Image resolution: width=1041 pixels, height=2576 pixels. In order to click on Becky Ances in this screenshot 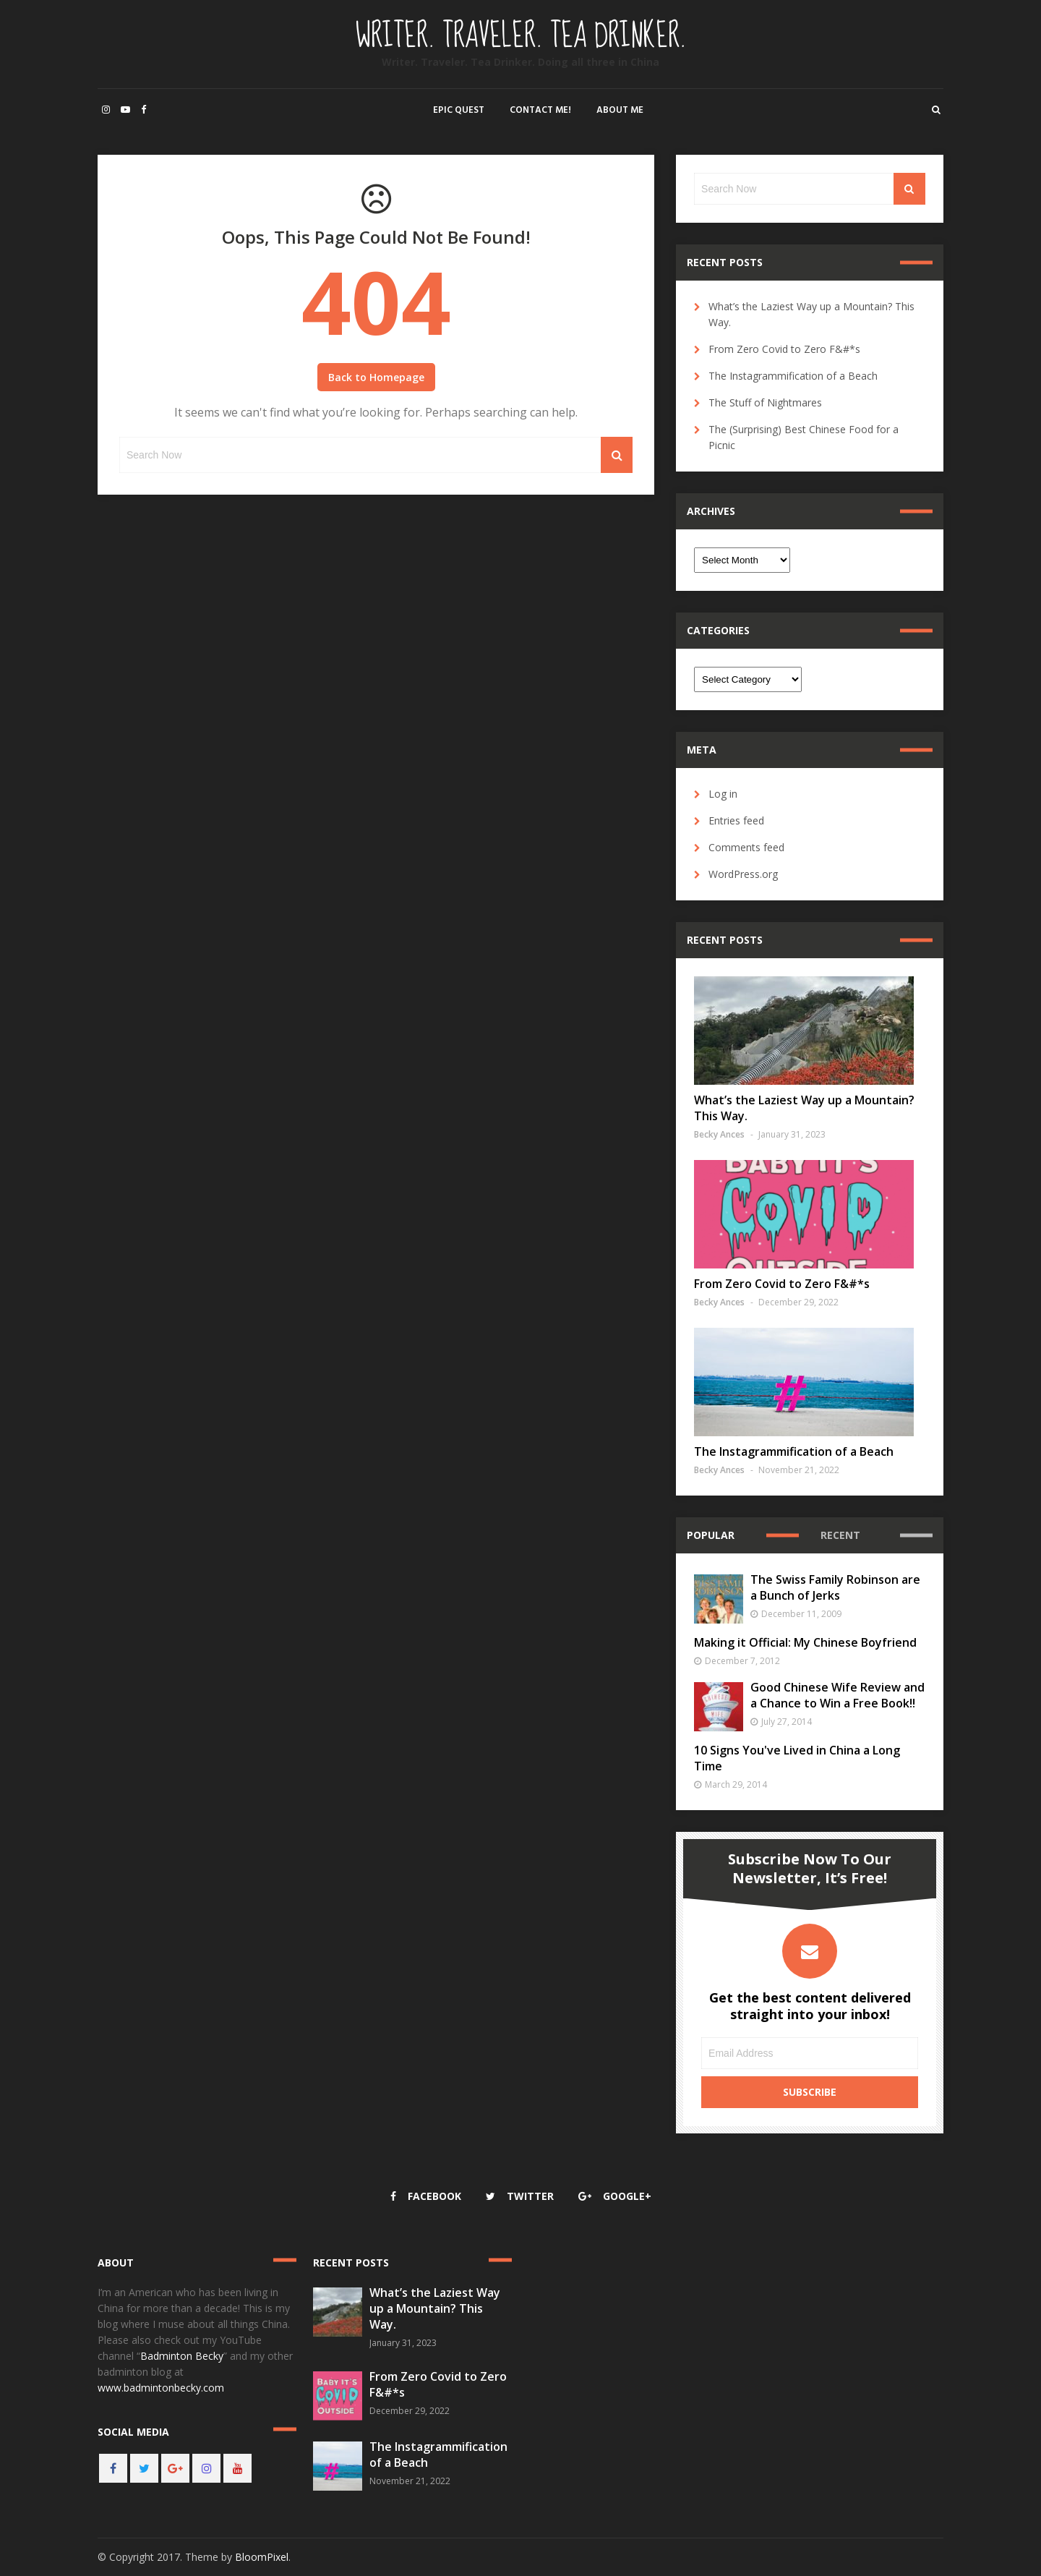, I will do `click(719, 1134)`.